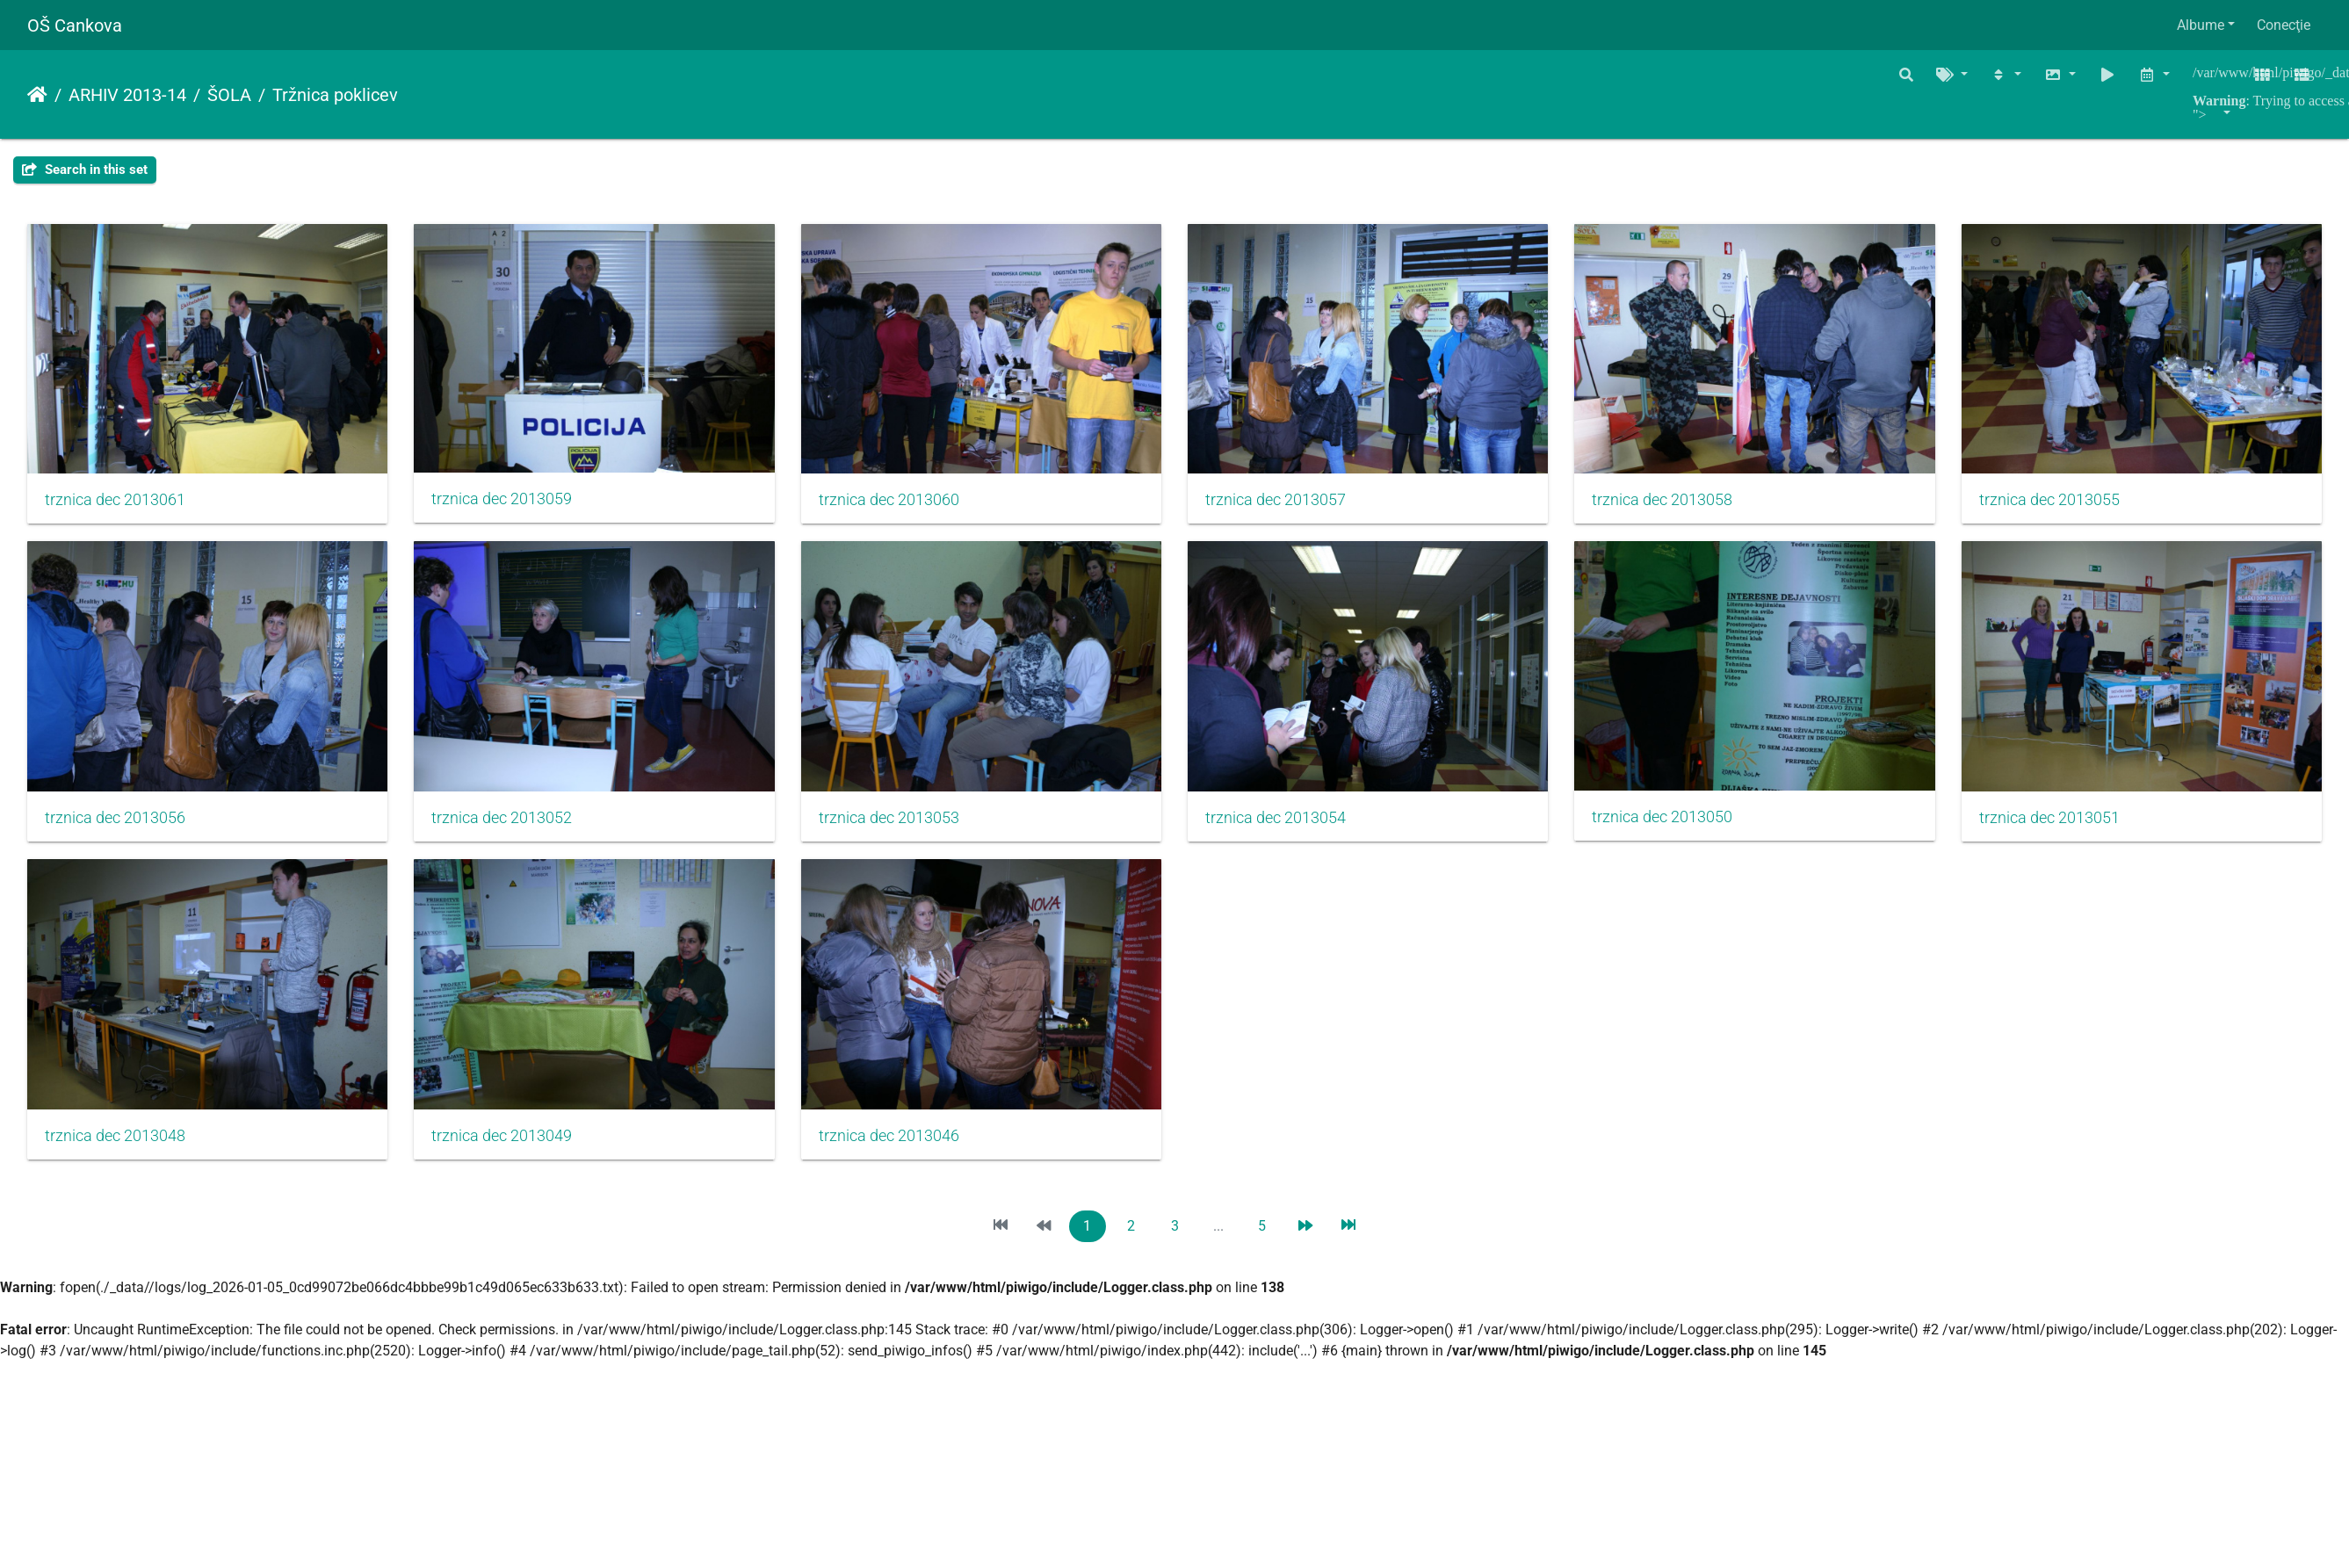  What do you see at coordinates (1675, 1142) in the screenshot?
I see `trznica dec 2013046` at bounding box center [1675, 1142].